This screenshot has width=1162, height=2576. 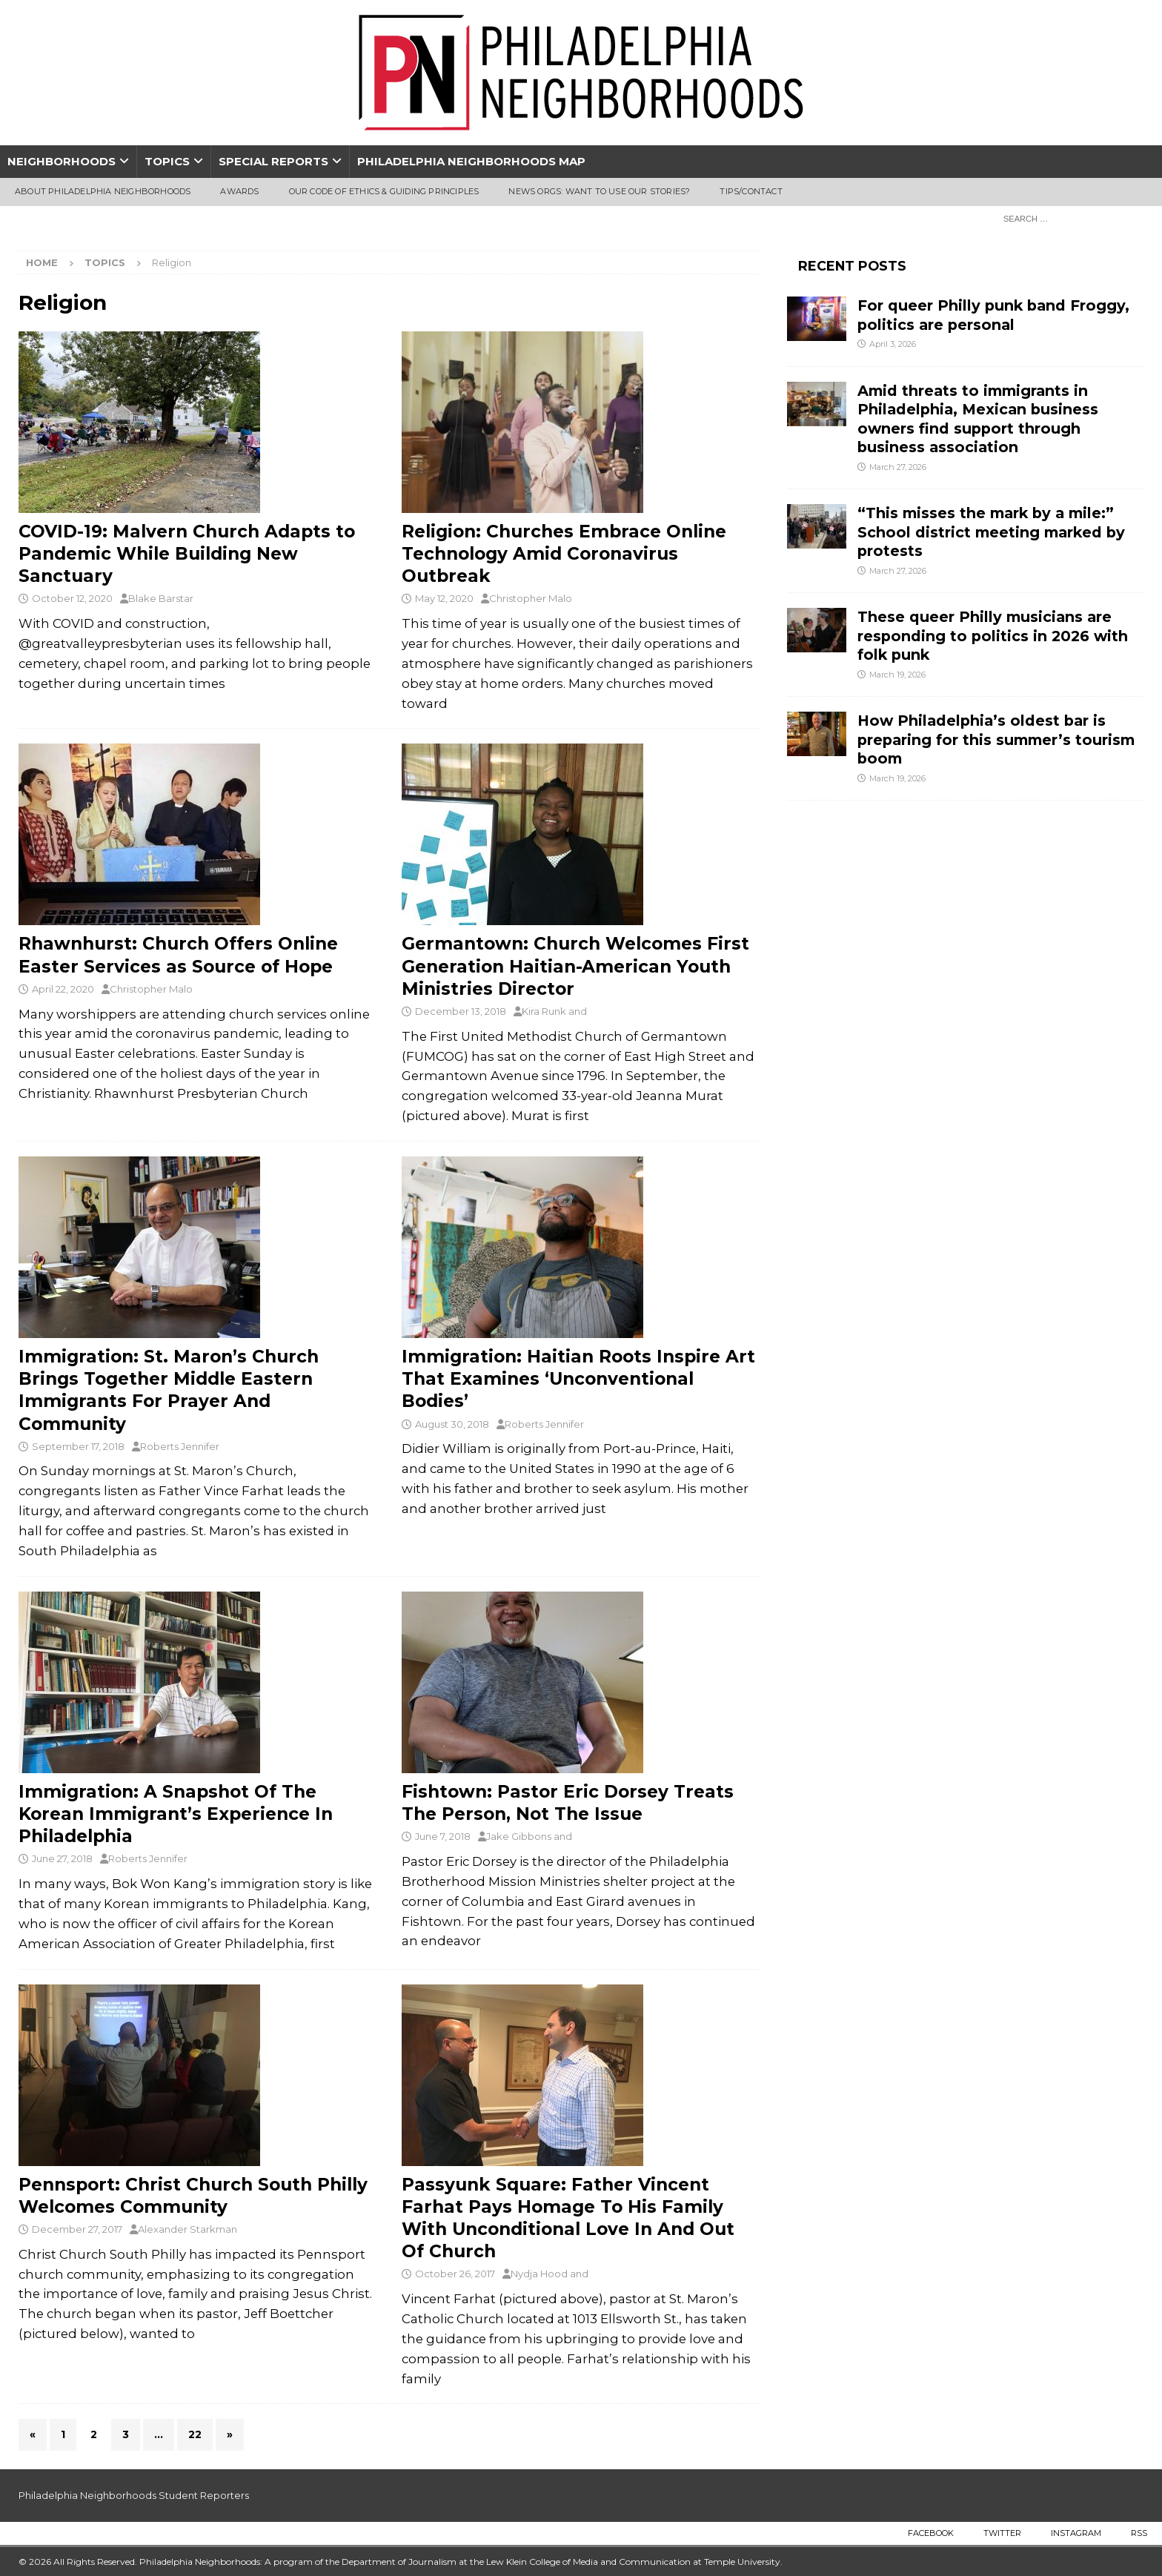 What do you see at coordinates (452, 1424) in the screenshot?
I see `August 30, 2018` at bounding box center [452, 1424].